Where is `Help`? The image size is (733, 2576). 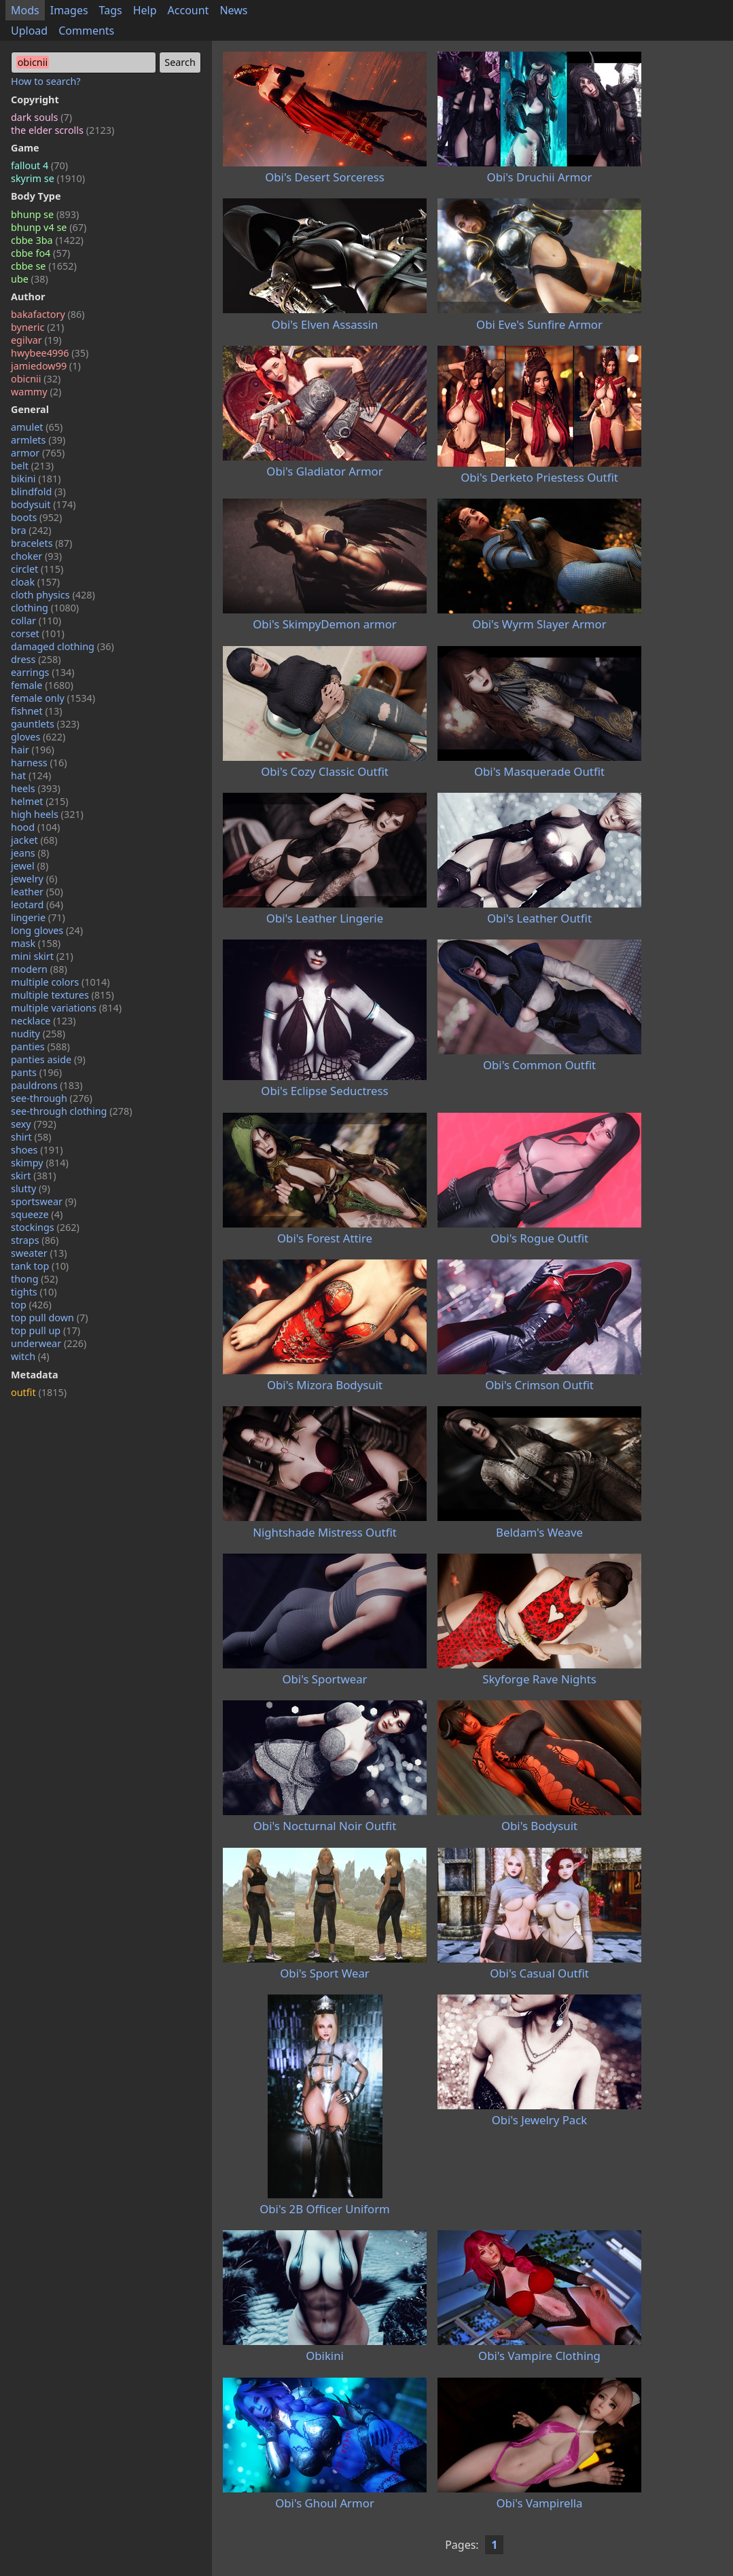
Help is located at coordinates (145, 10).